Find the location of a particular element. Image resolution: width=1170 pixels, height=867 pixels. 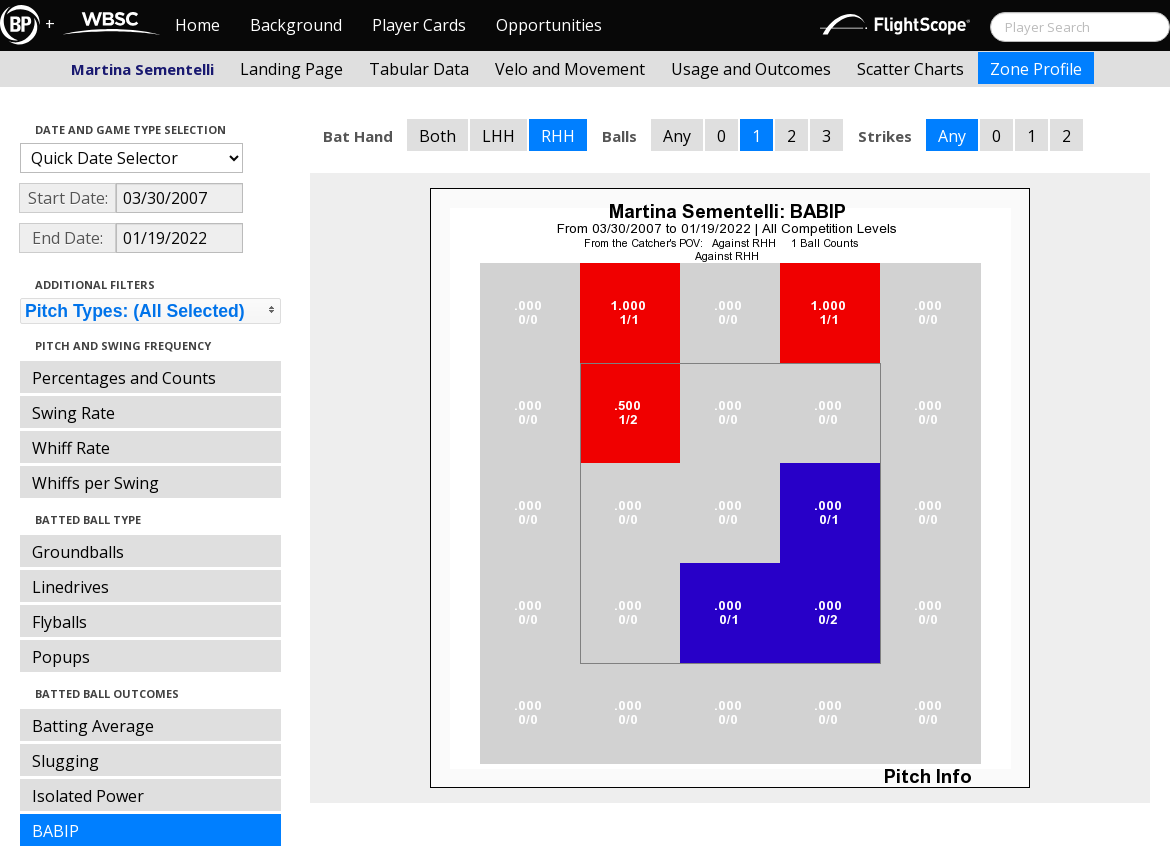

Opportunities is located at coordinates (549, 25).